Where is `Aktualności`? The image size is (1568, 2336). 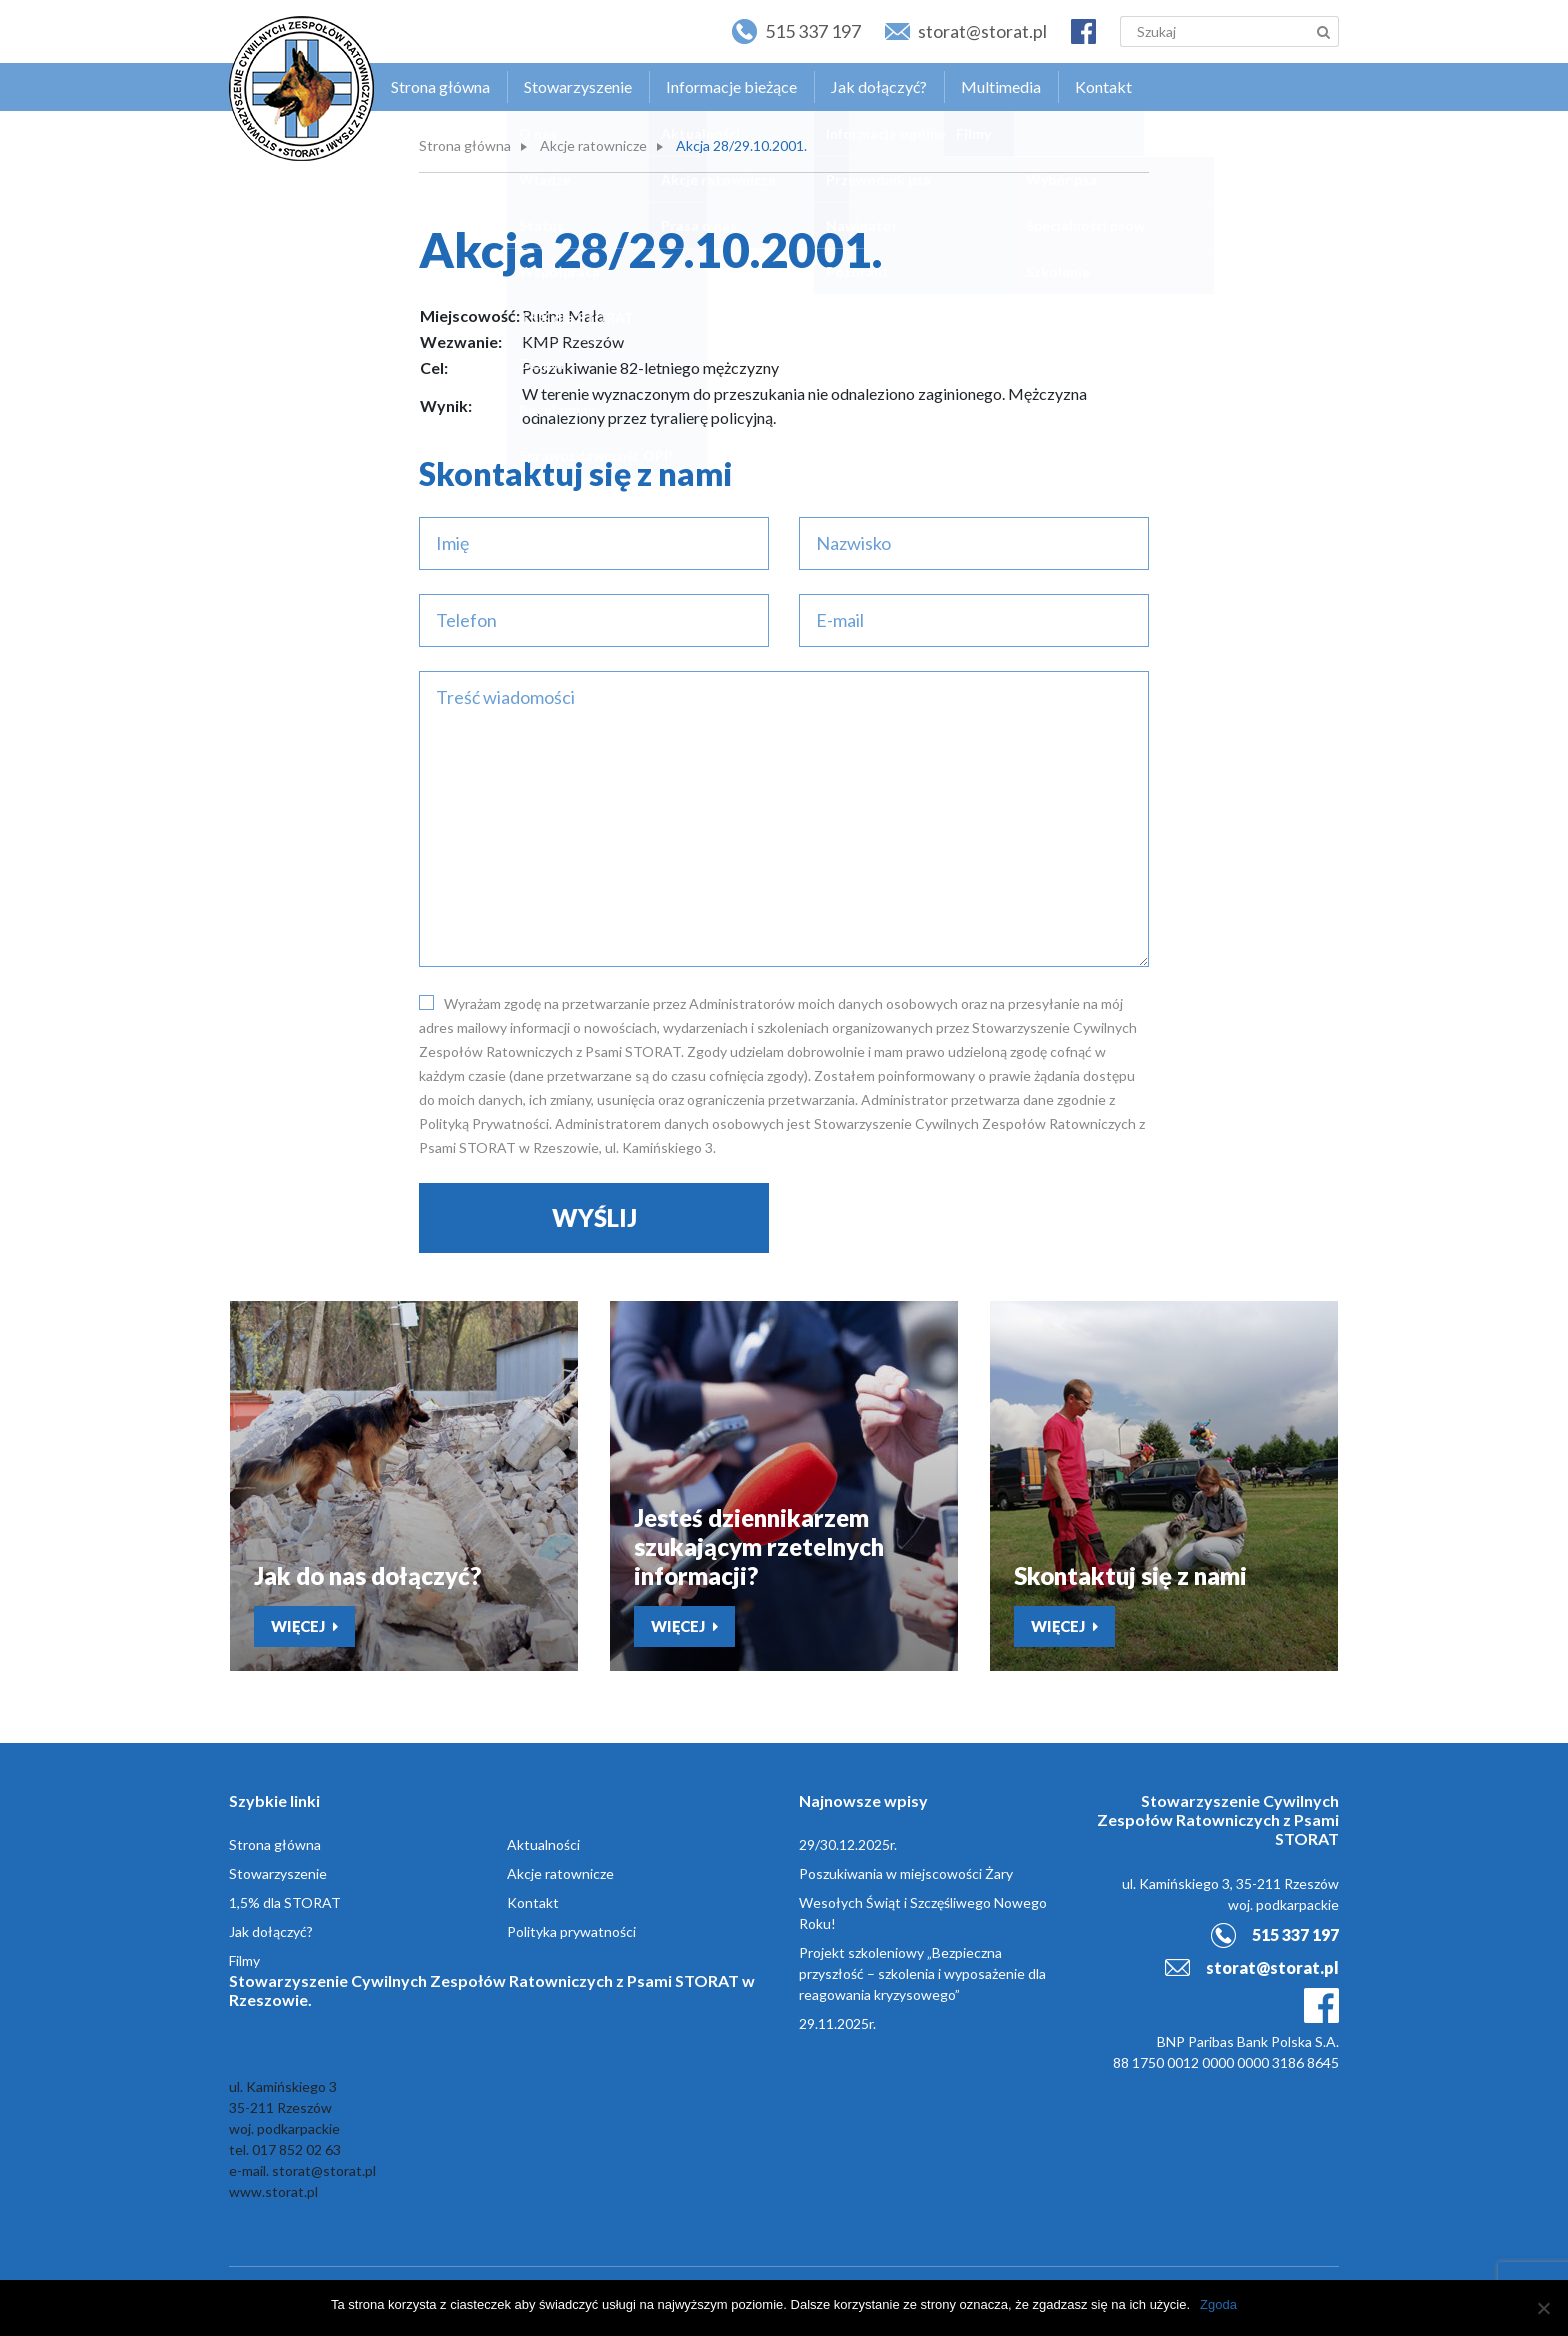 Aktualności is located at coordinates (543, 1844).